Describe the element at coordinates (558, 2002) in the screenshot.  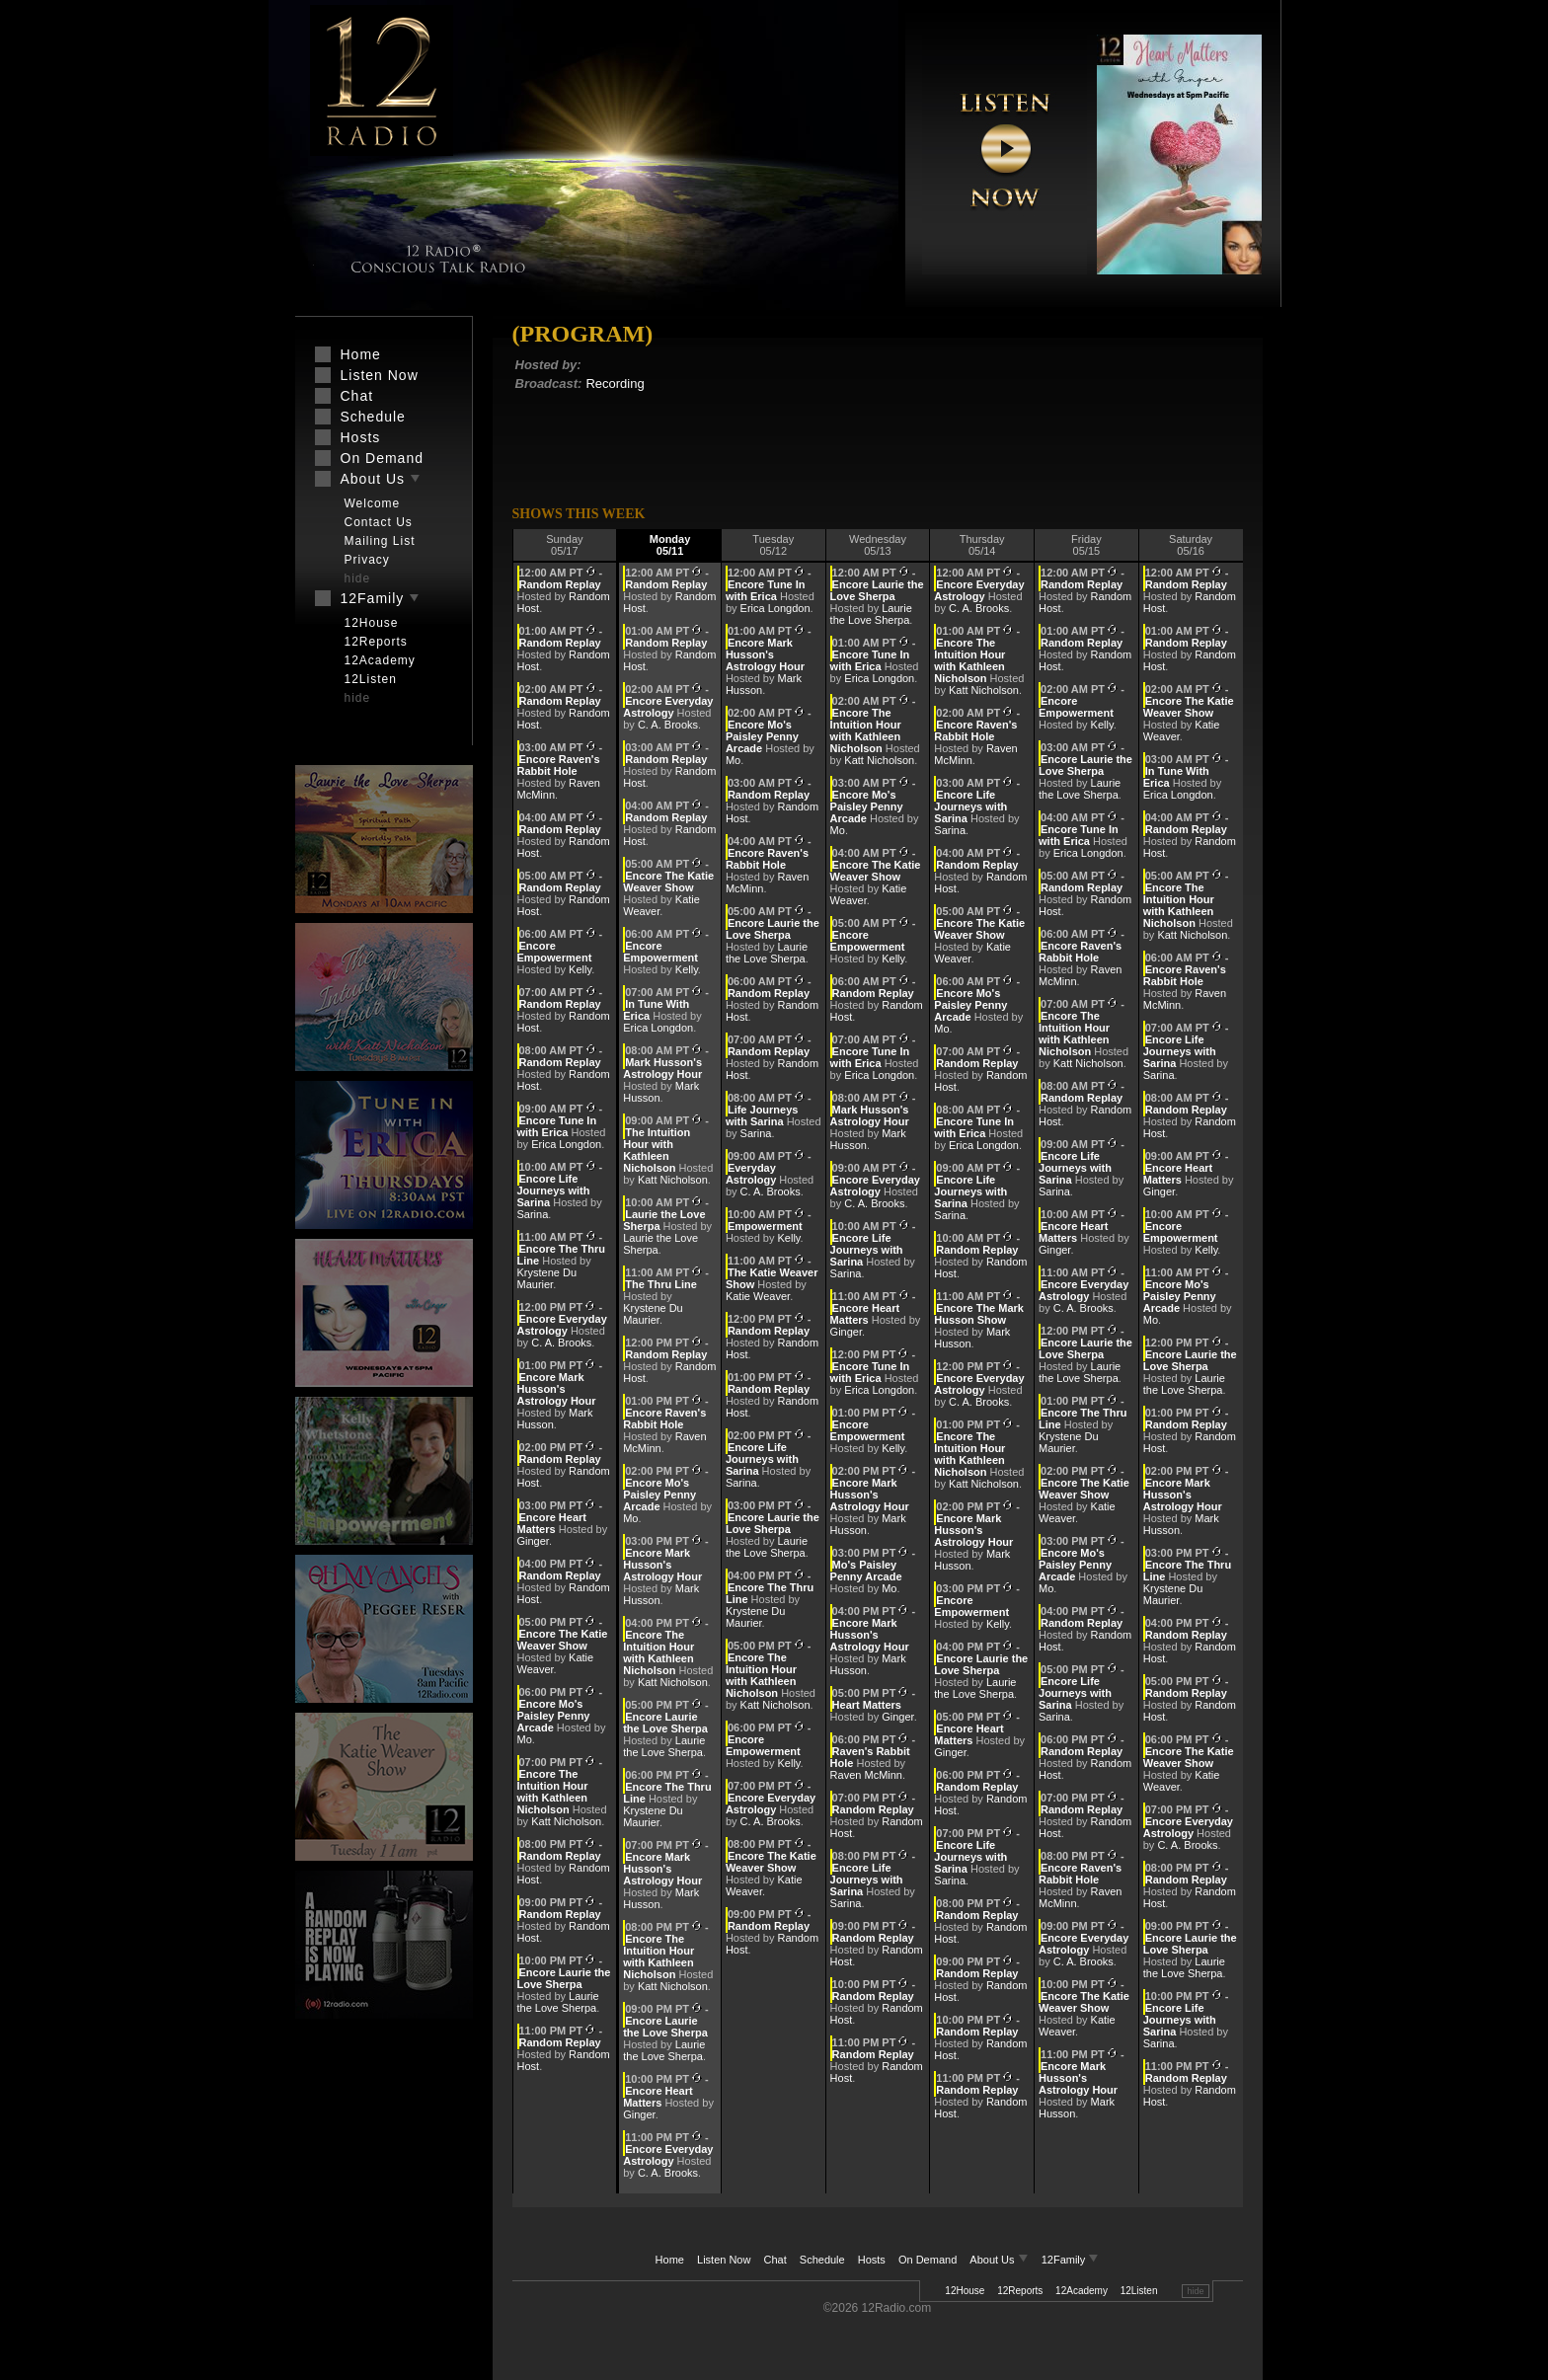
I see `Laurie the Love Sherpa` at that location.